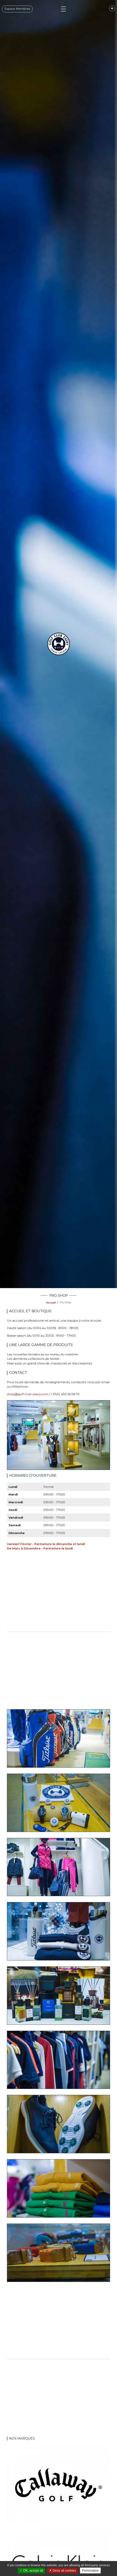  Describe the element at coordinates (51, 1302) in the screenshot. I see `Accueil` at that location.